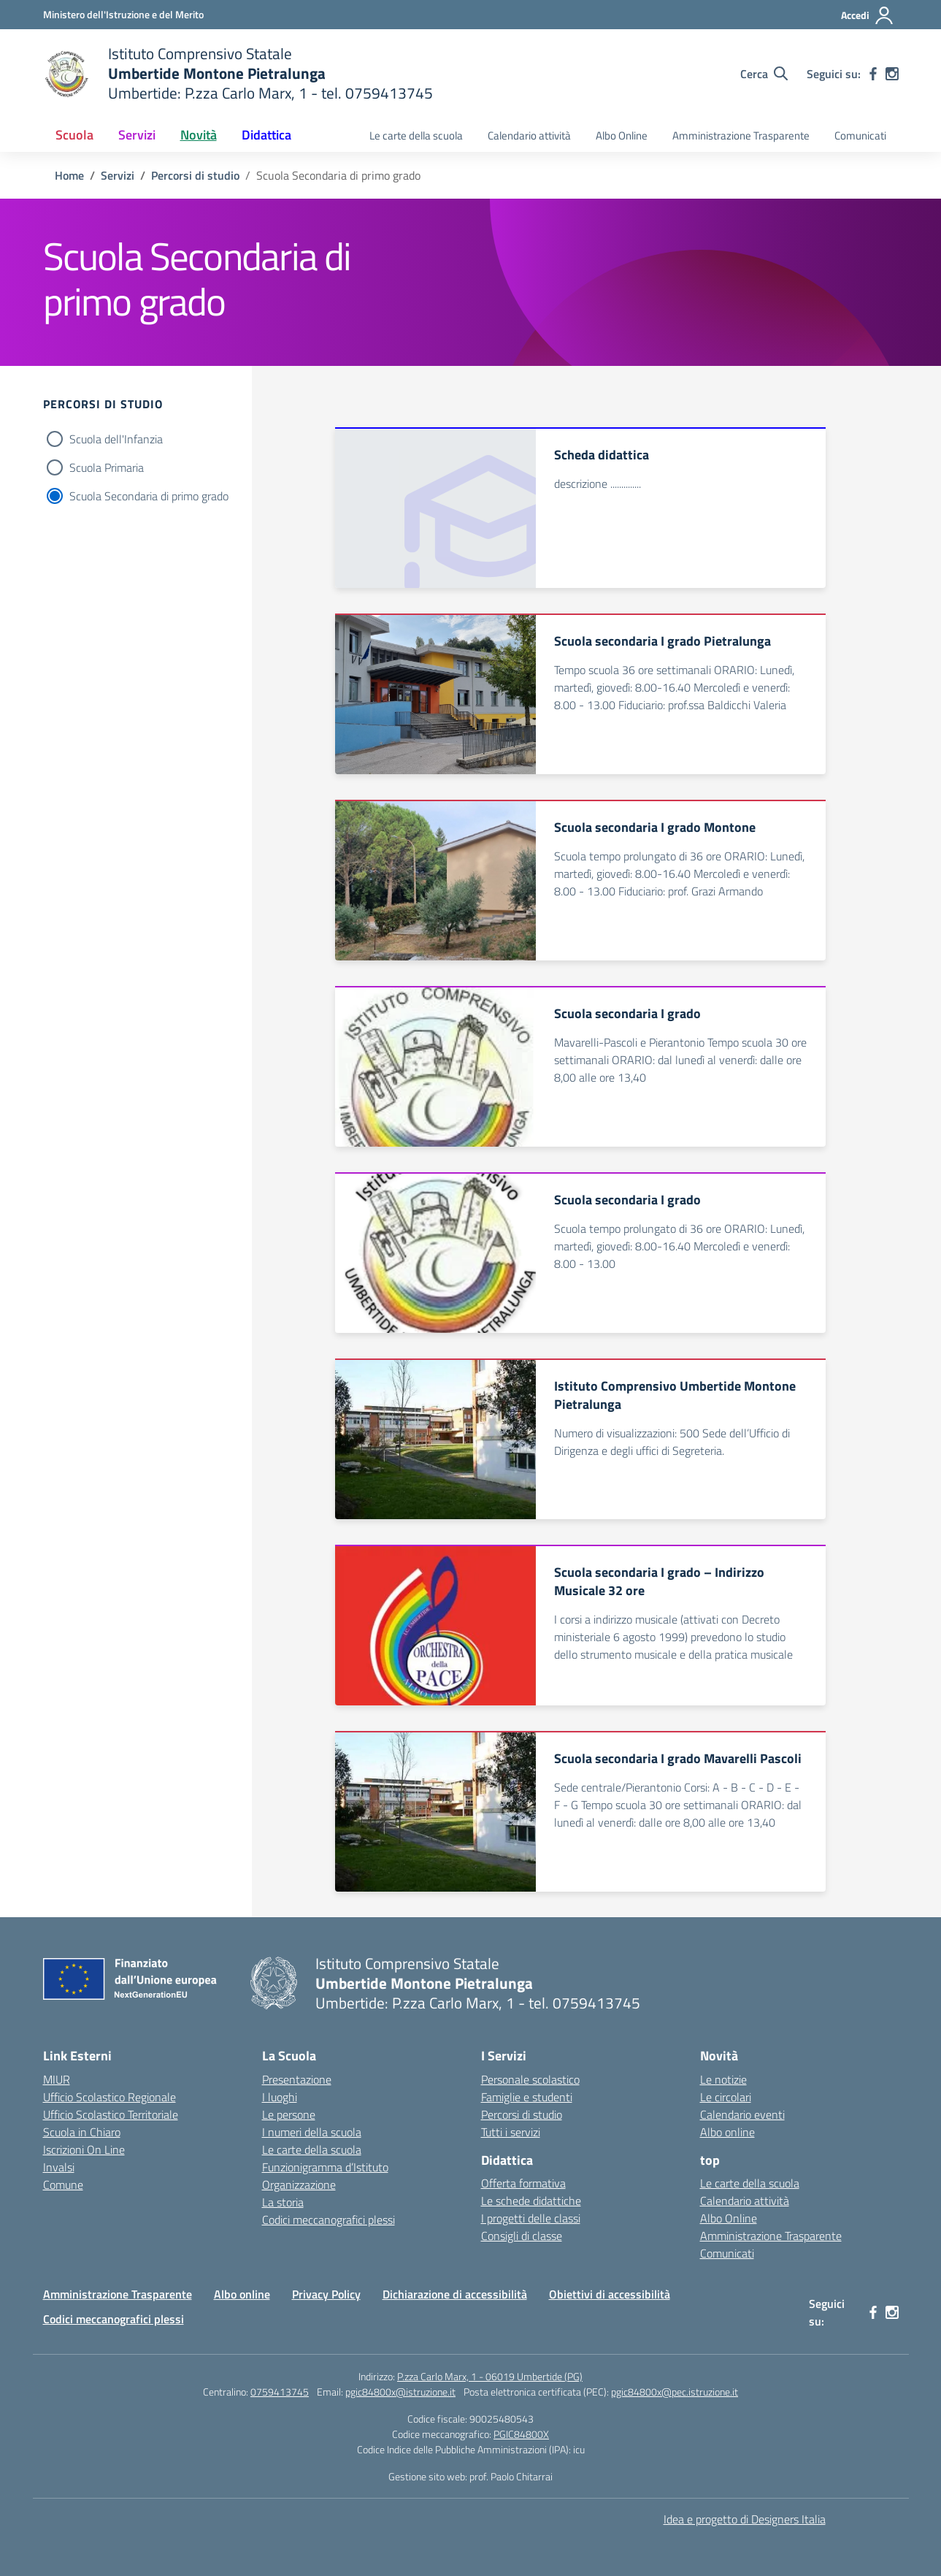  What do you see at coordinates (723, 2079) in the screenshot?
I see `Le notizie` at bounding box center [723, 2079].